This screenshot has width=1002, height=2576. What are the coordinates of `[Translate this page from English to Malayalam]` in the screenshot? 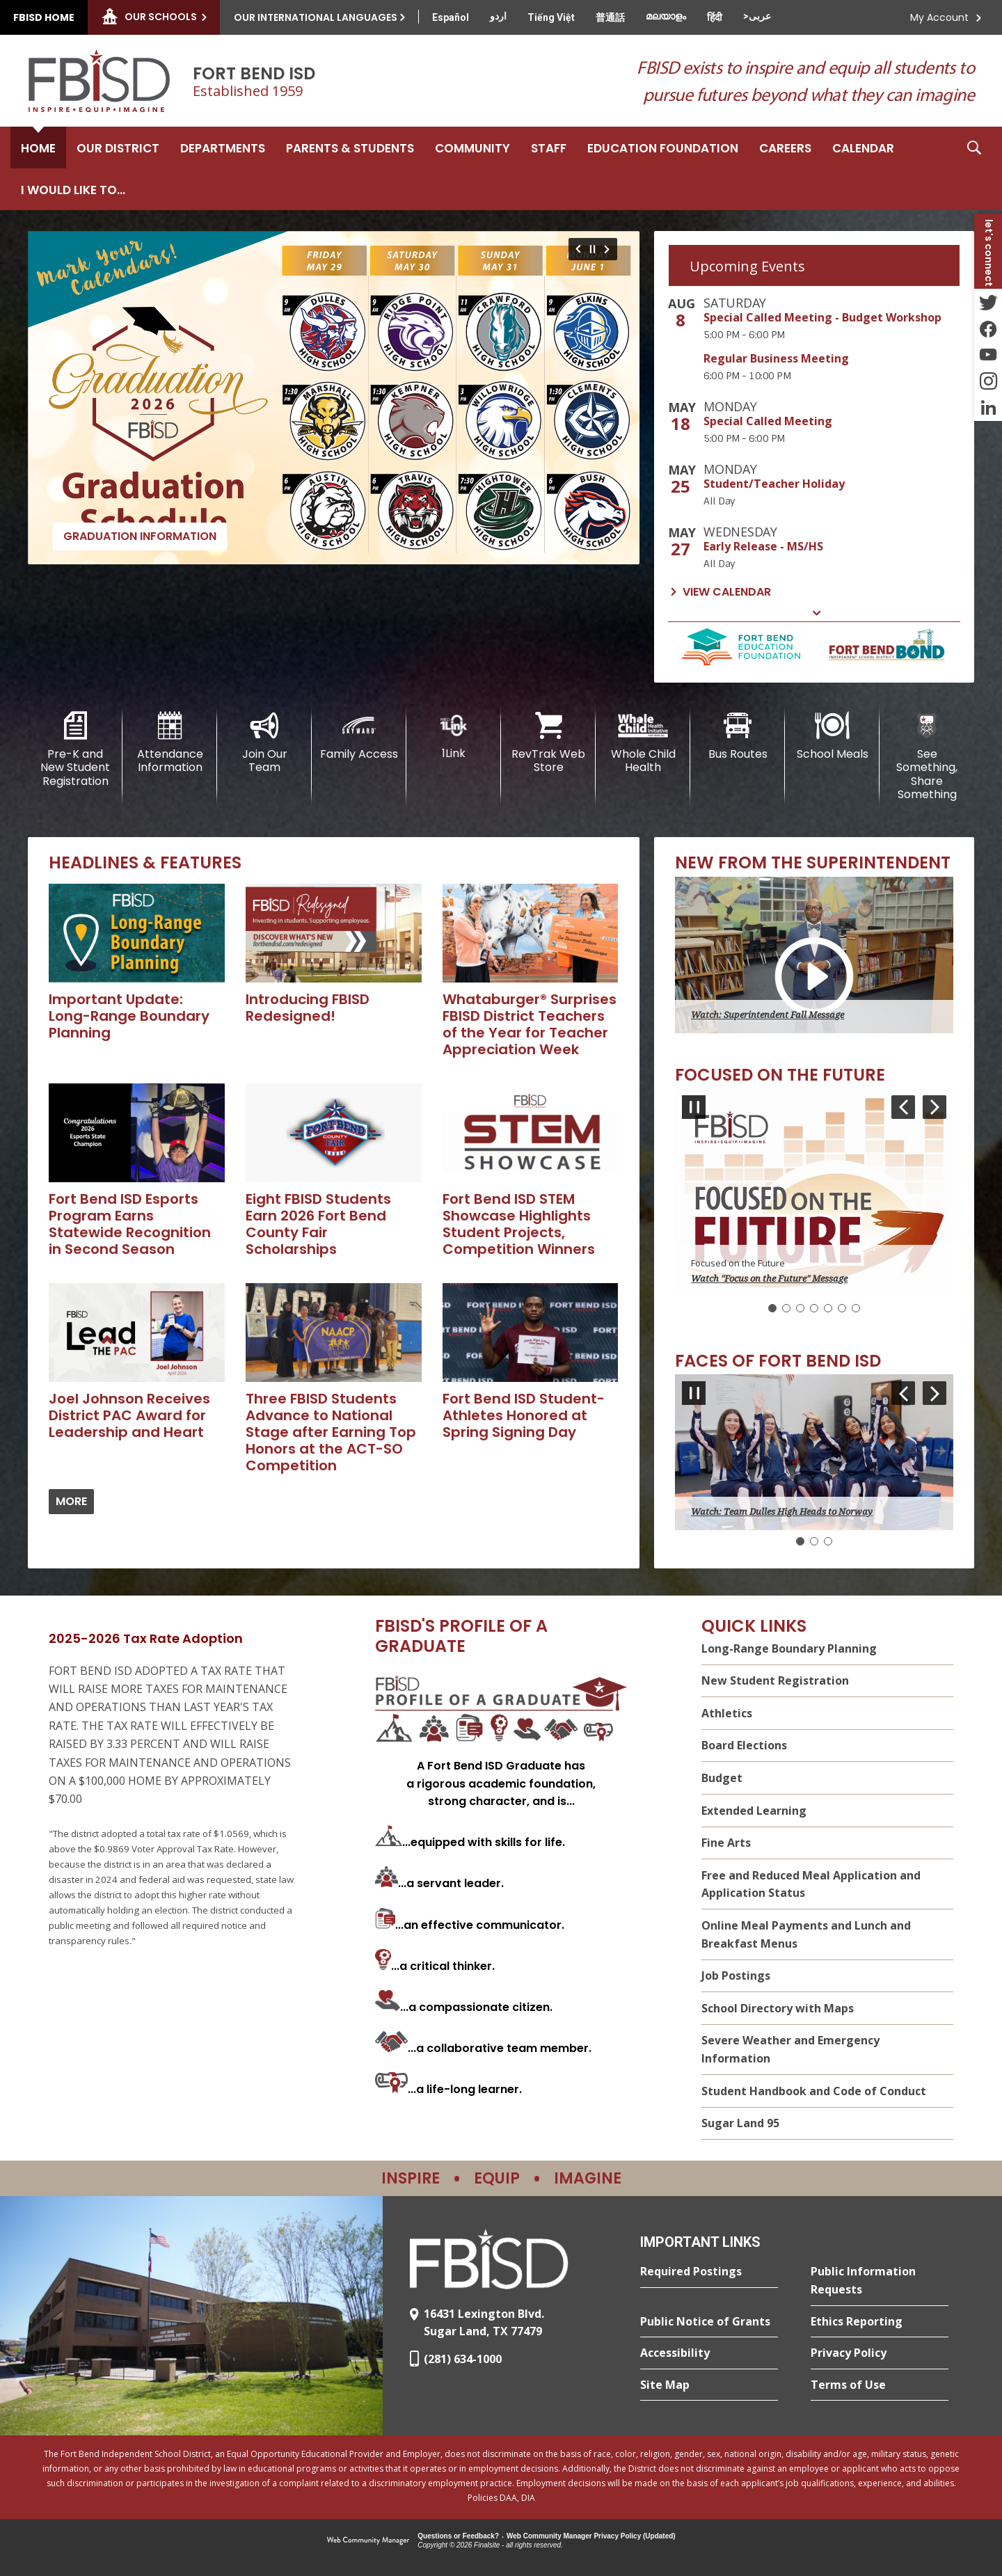 It's located at (666, 16).